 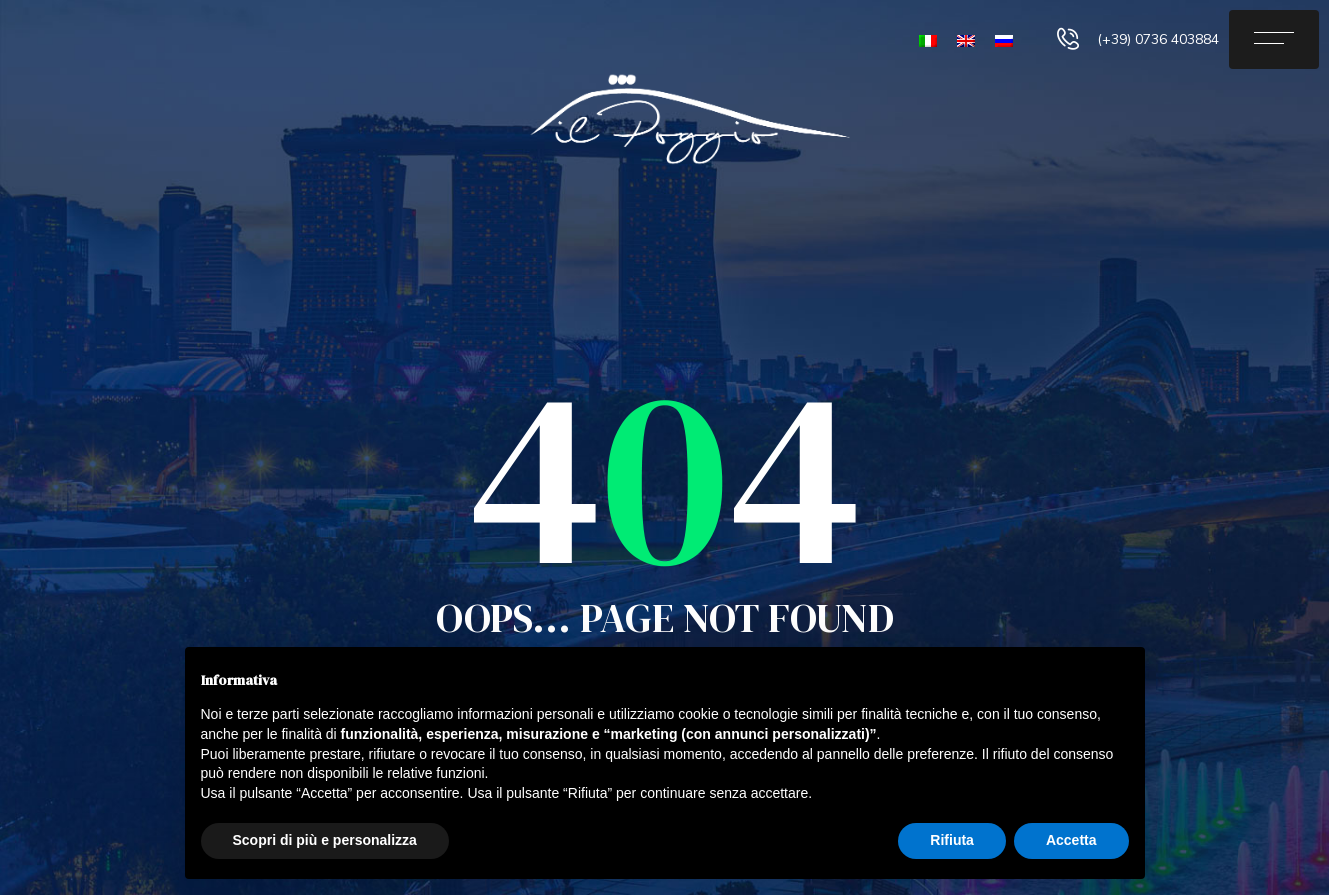 I want to click on Rifiuta [button], so click(x=952, y=840).